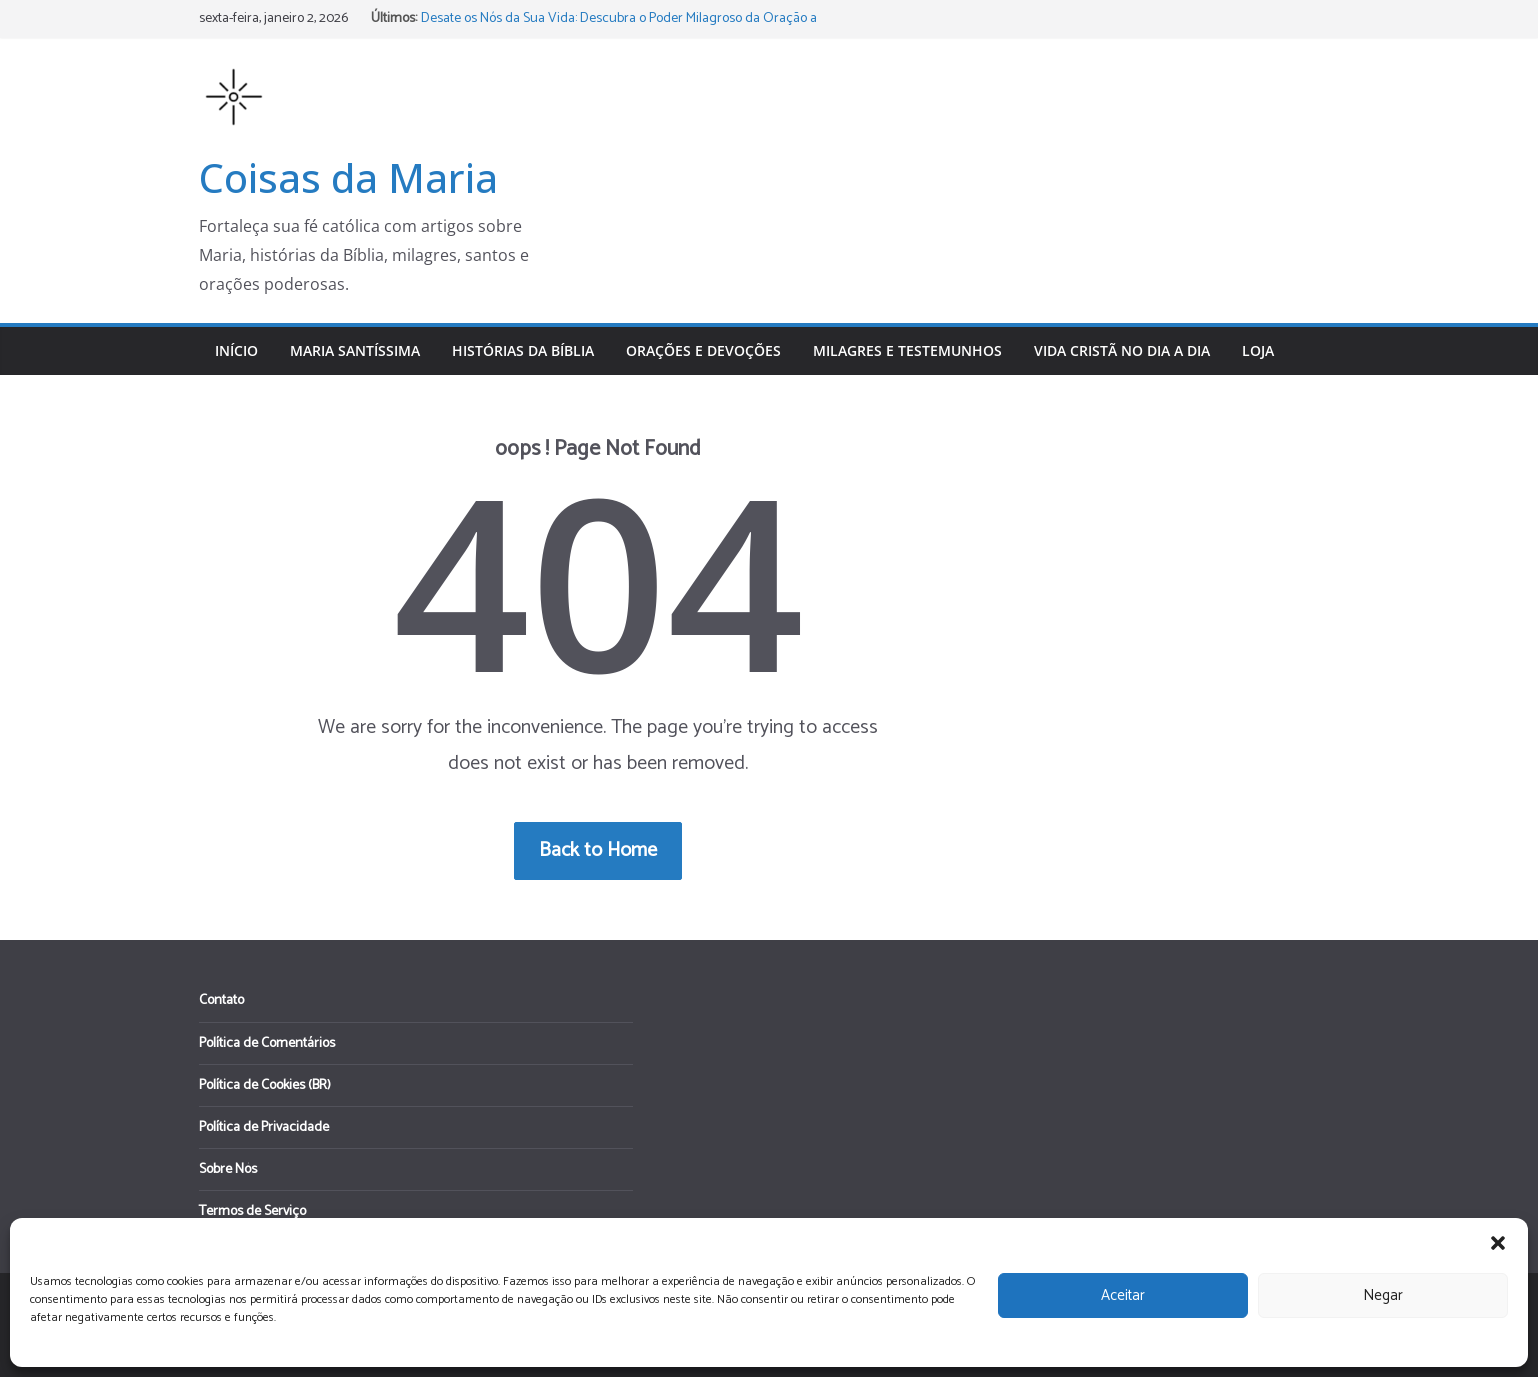 The image size is (1538, 1377). Describe the element at coordinates (1122, 350) in the screenshot. I see `Vida Cristã no Dia a Dia` at that location.